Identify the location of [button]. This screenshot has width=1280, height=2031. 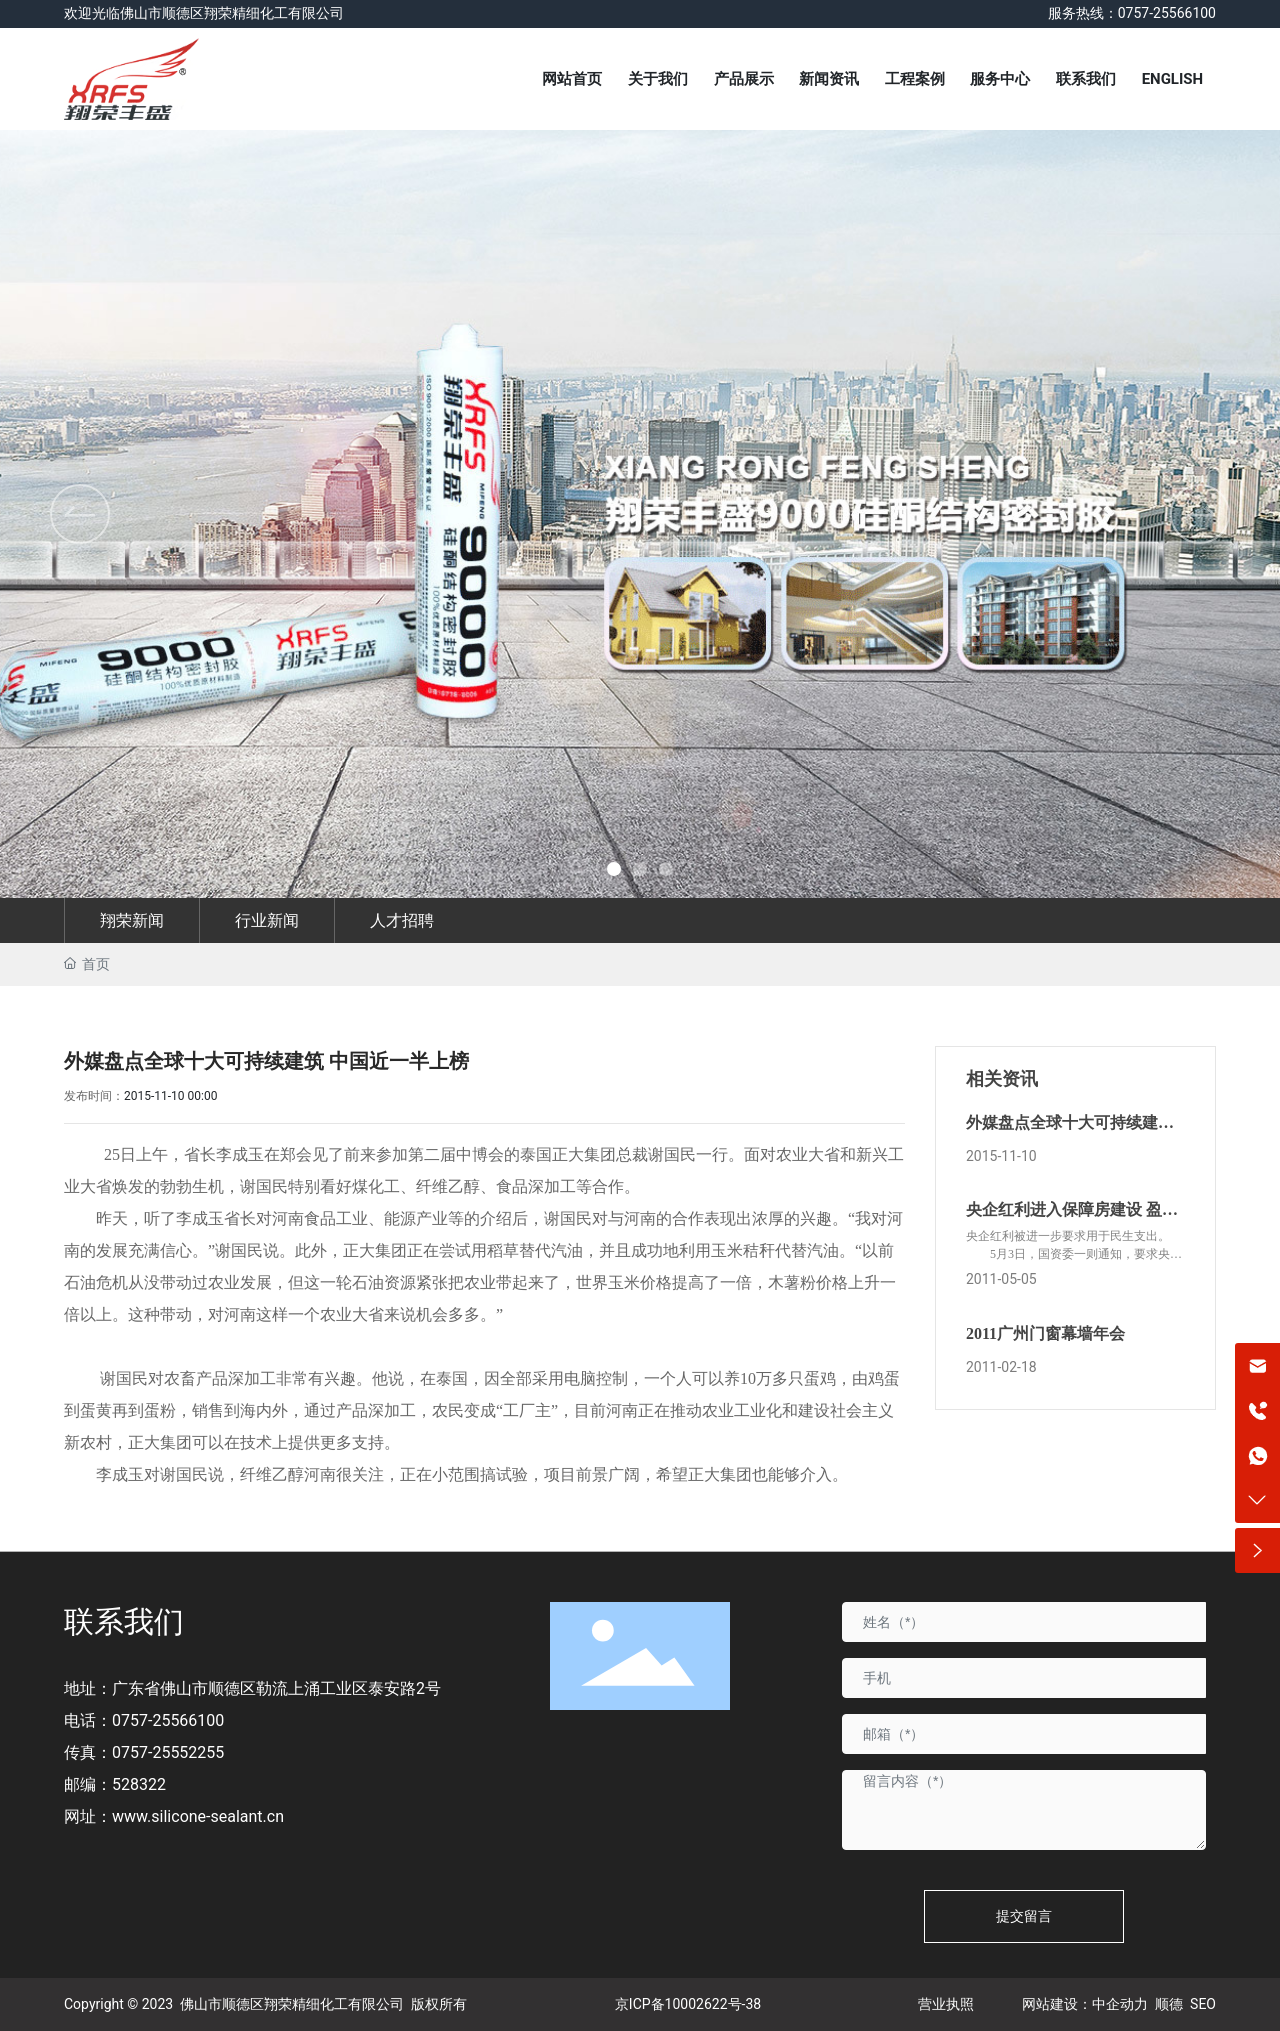
(1200, 514).